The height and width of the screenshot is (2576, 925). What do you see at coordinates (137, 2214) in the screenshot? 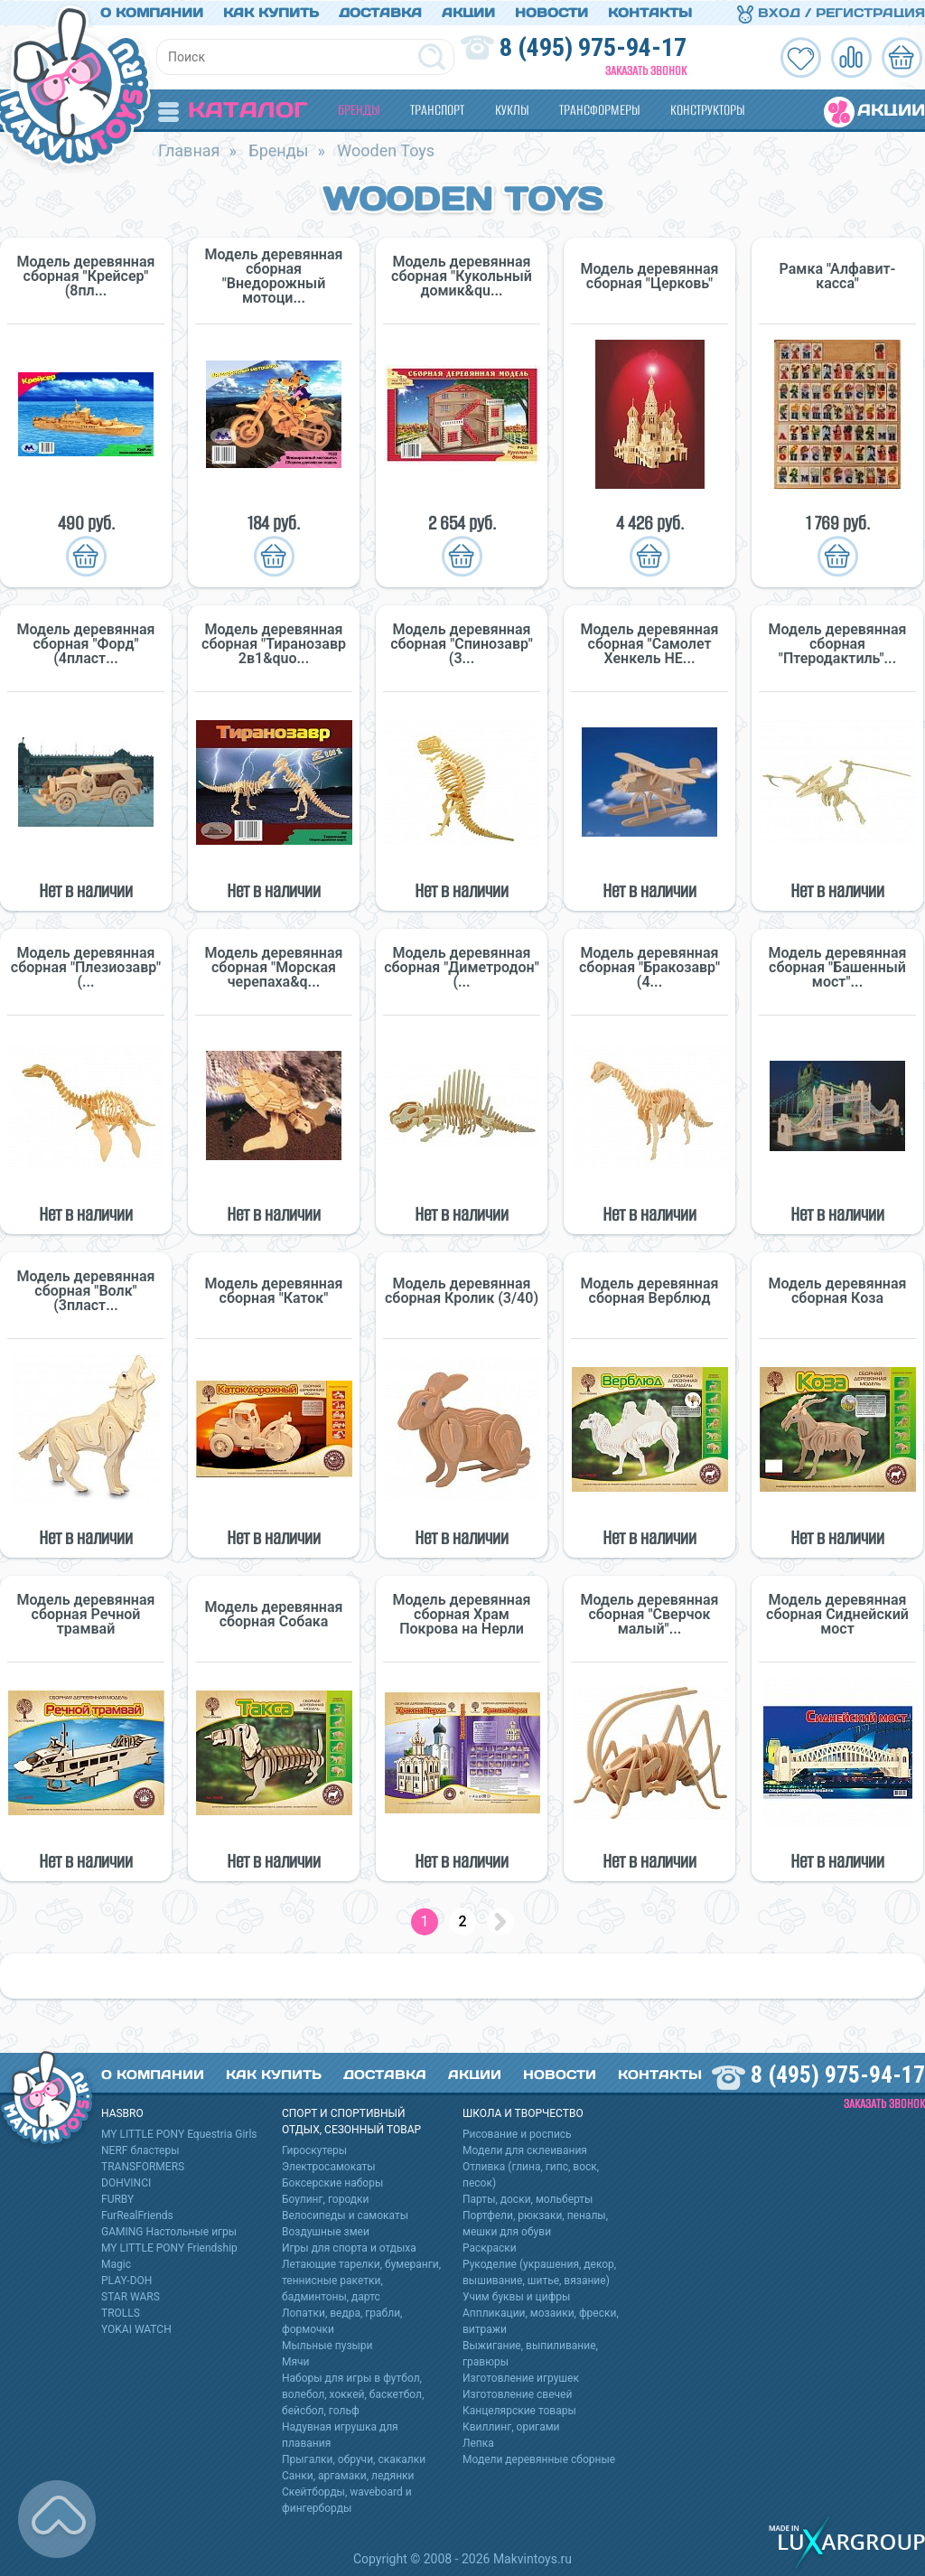
I see `FurRealFriends` at bounding box center [137, 2214].